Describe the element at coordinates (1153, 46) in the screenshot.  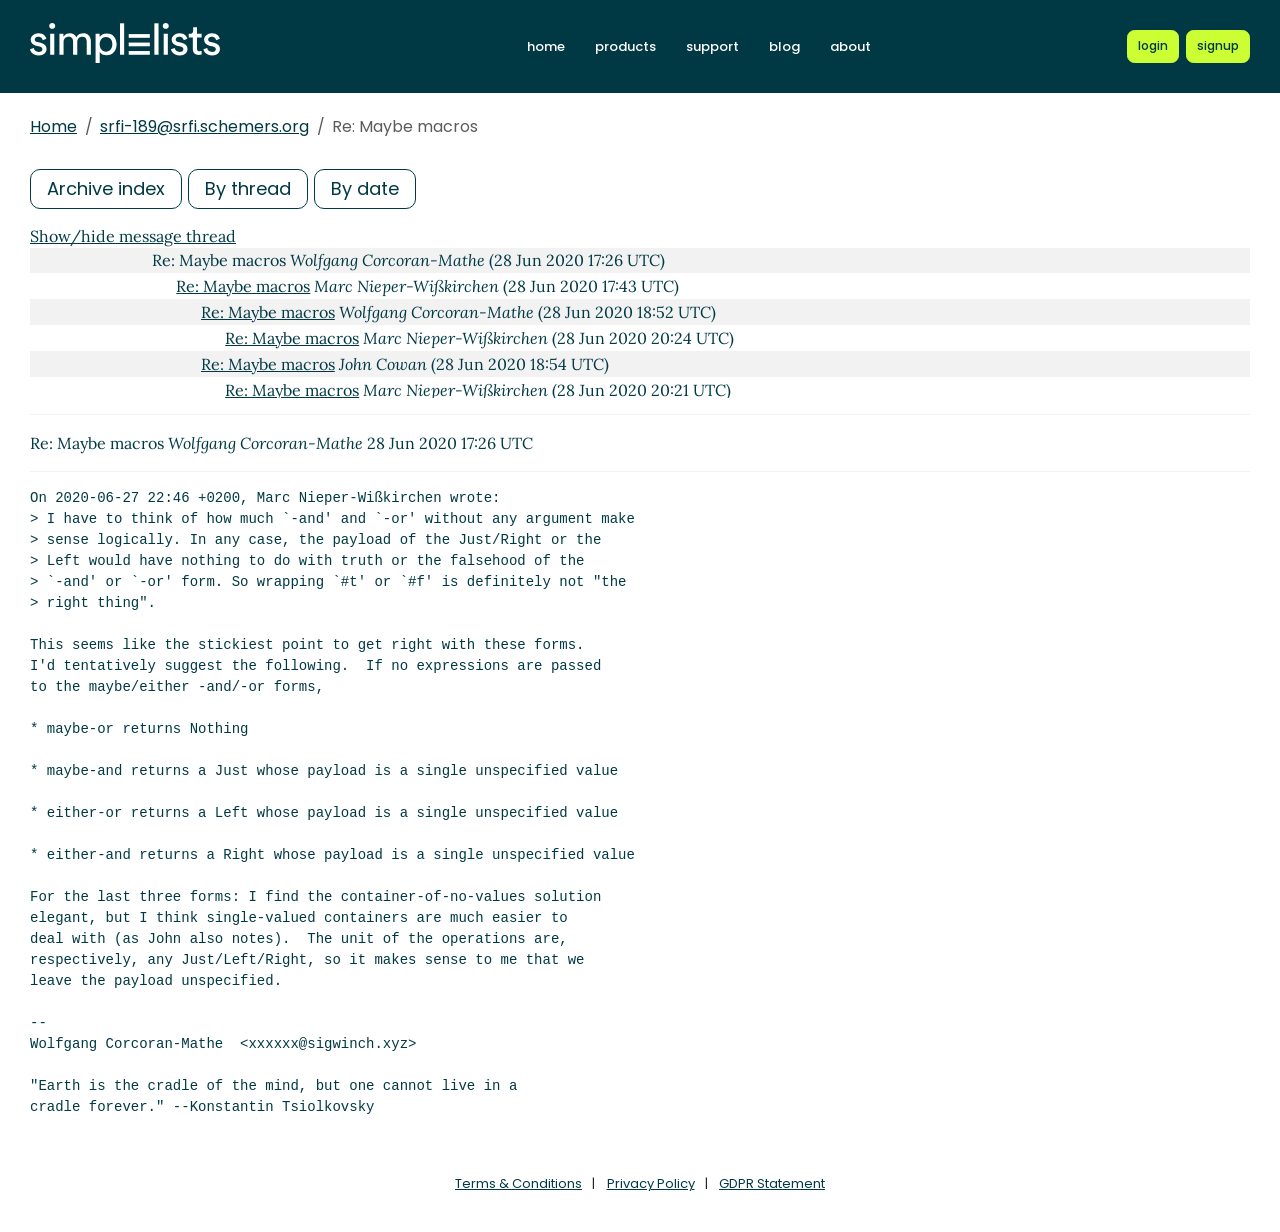
I see `[Login to Simplelists account]` at that location.